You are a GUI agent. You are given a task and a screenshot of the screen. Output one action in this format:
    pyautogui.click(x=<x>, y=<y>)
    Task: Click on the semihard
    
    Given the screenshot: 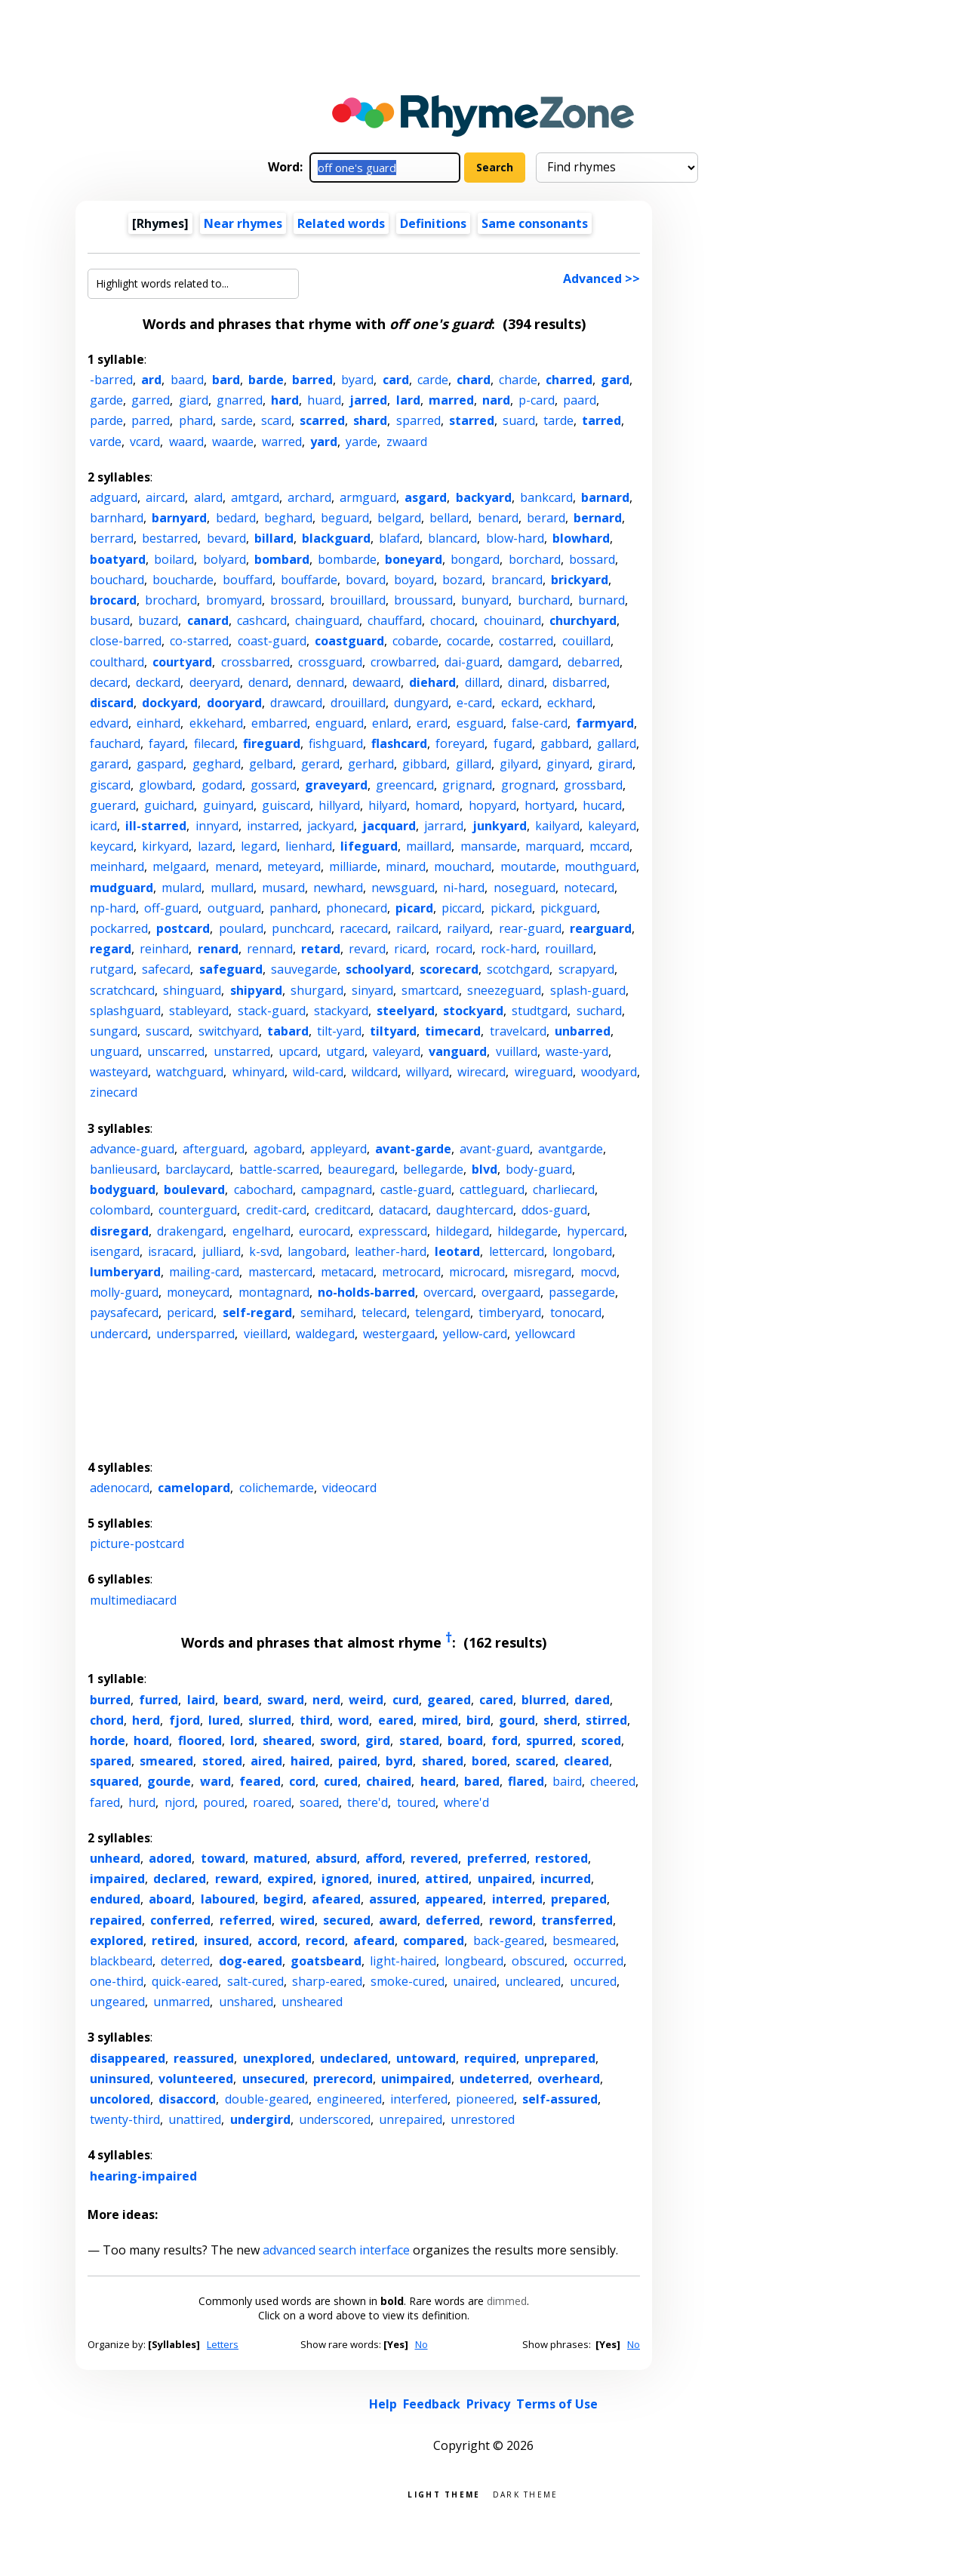 What is the action you would take?
    pyautogui.click(x=326, y=1312)
    